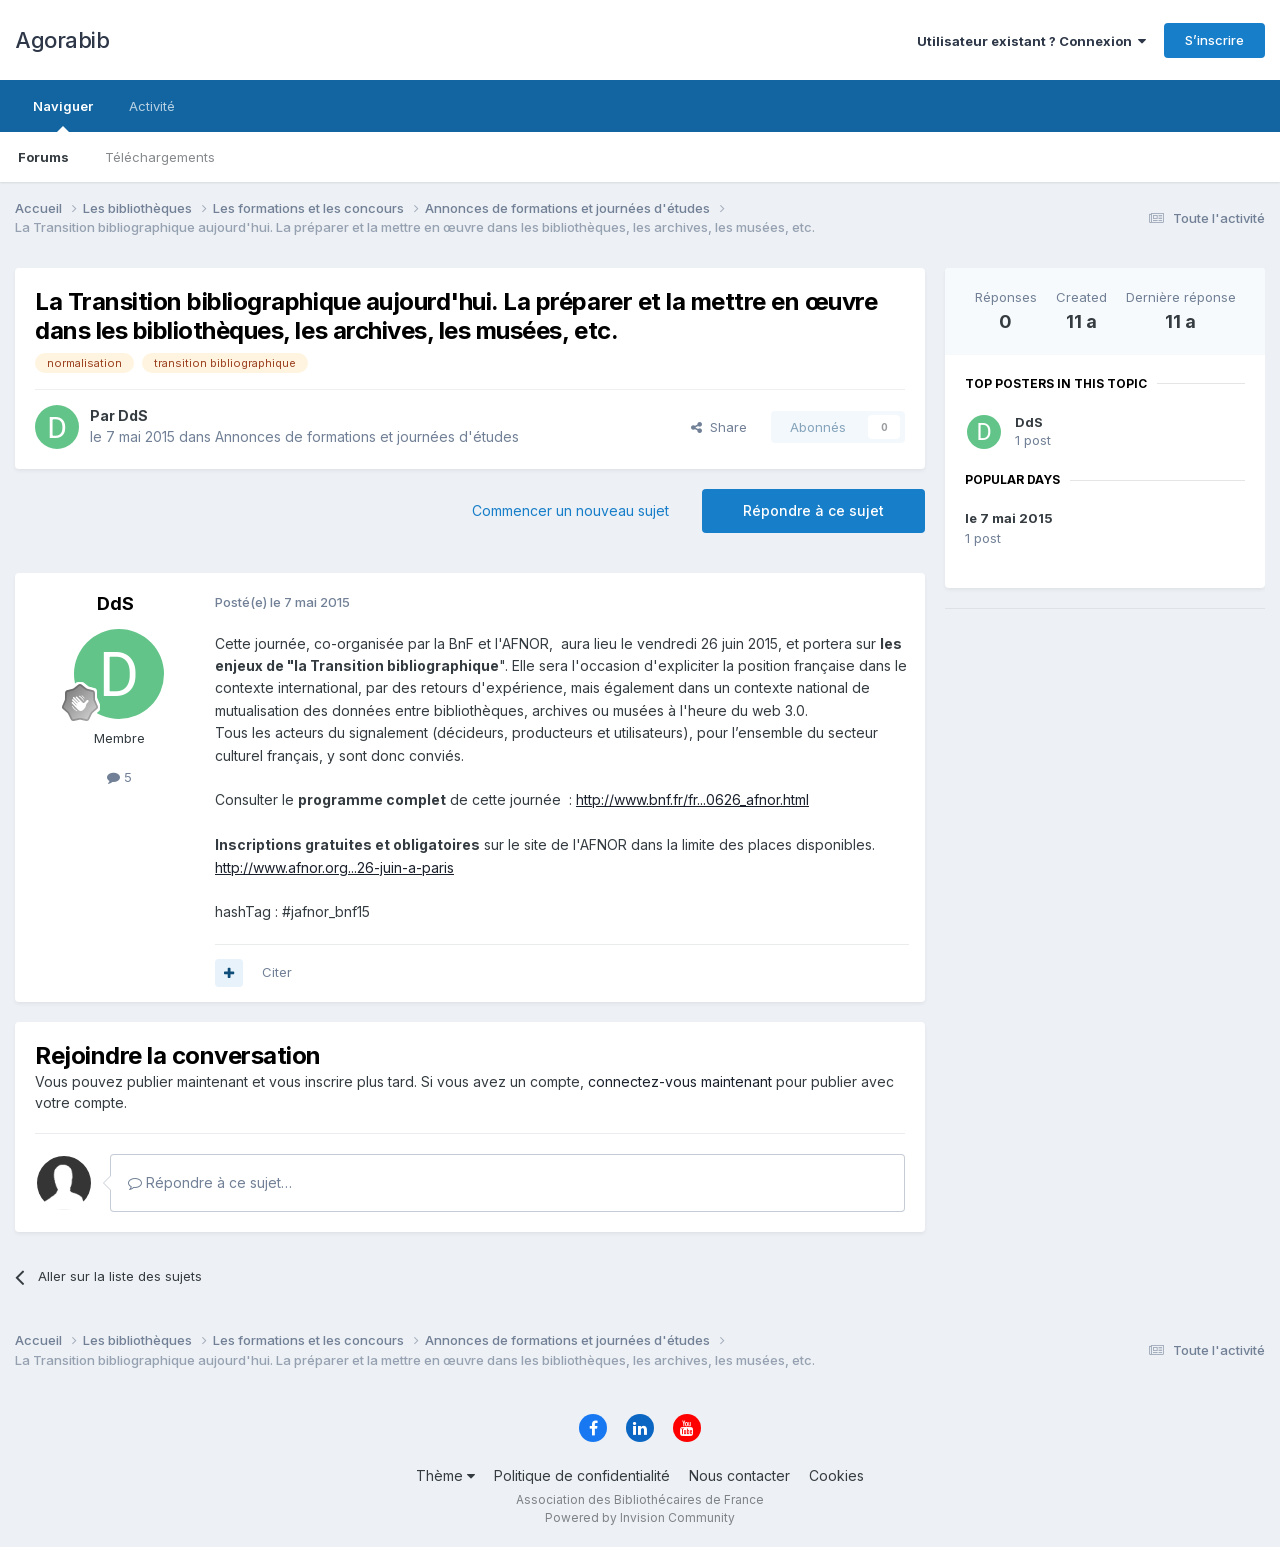 The image size is (1280, 1547). Describe the element at coordinates (63, 115) in the screenshot. I see `Naviguer` at that location.